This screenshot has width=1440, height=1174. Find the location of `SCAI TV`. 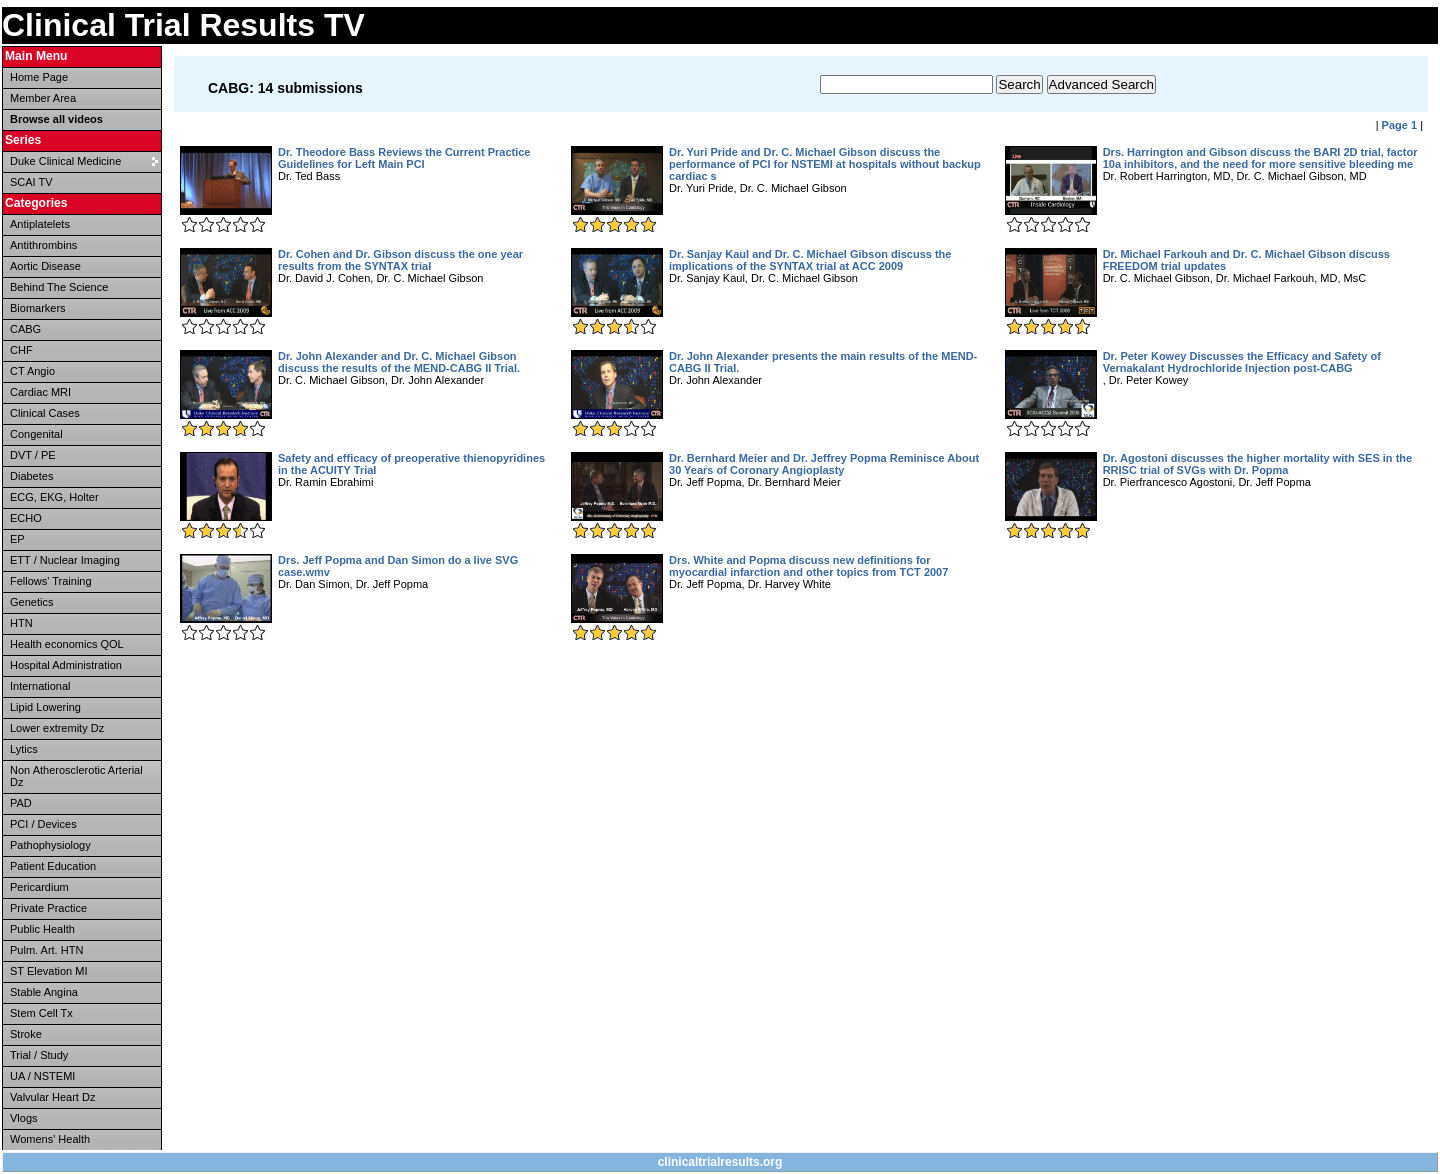

SCAI TV is located at coordinates (31, 182).